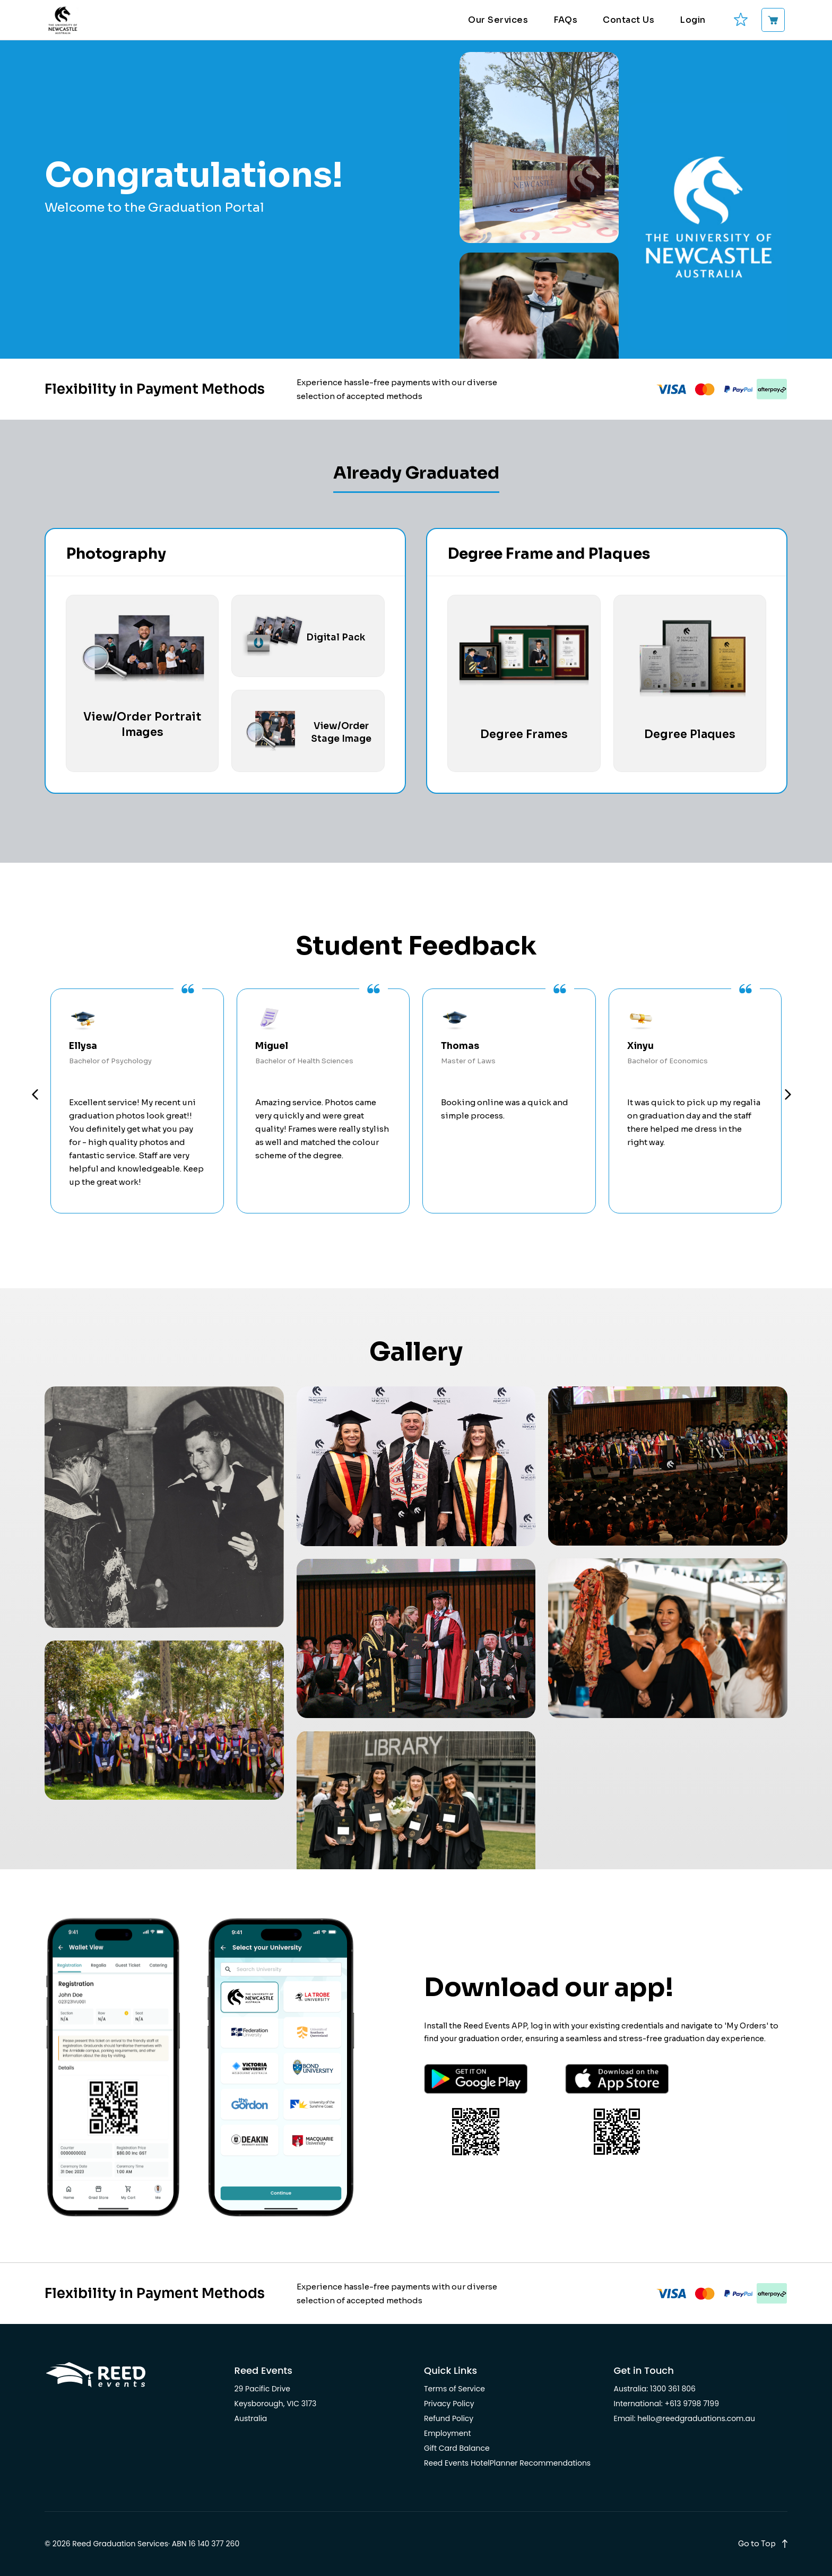 This screenshot has height=2576, width=832. Describe the element at coordinates (448, 2418) in the screenshot. I see `Refund Policy` at that location.